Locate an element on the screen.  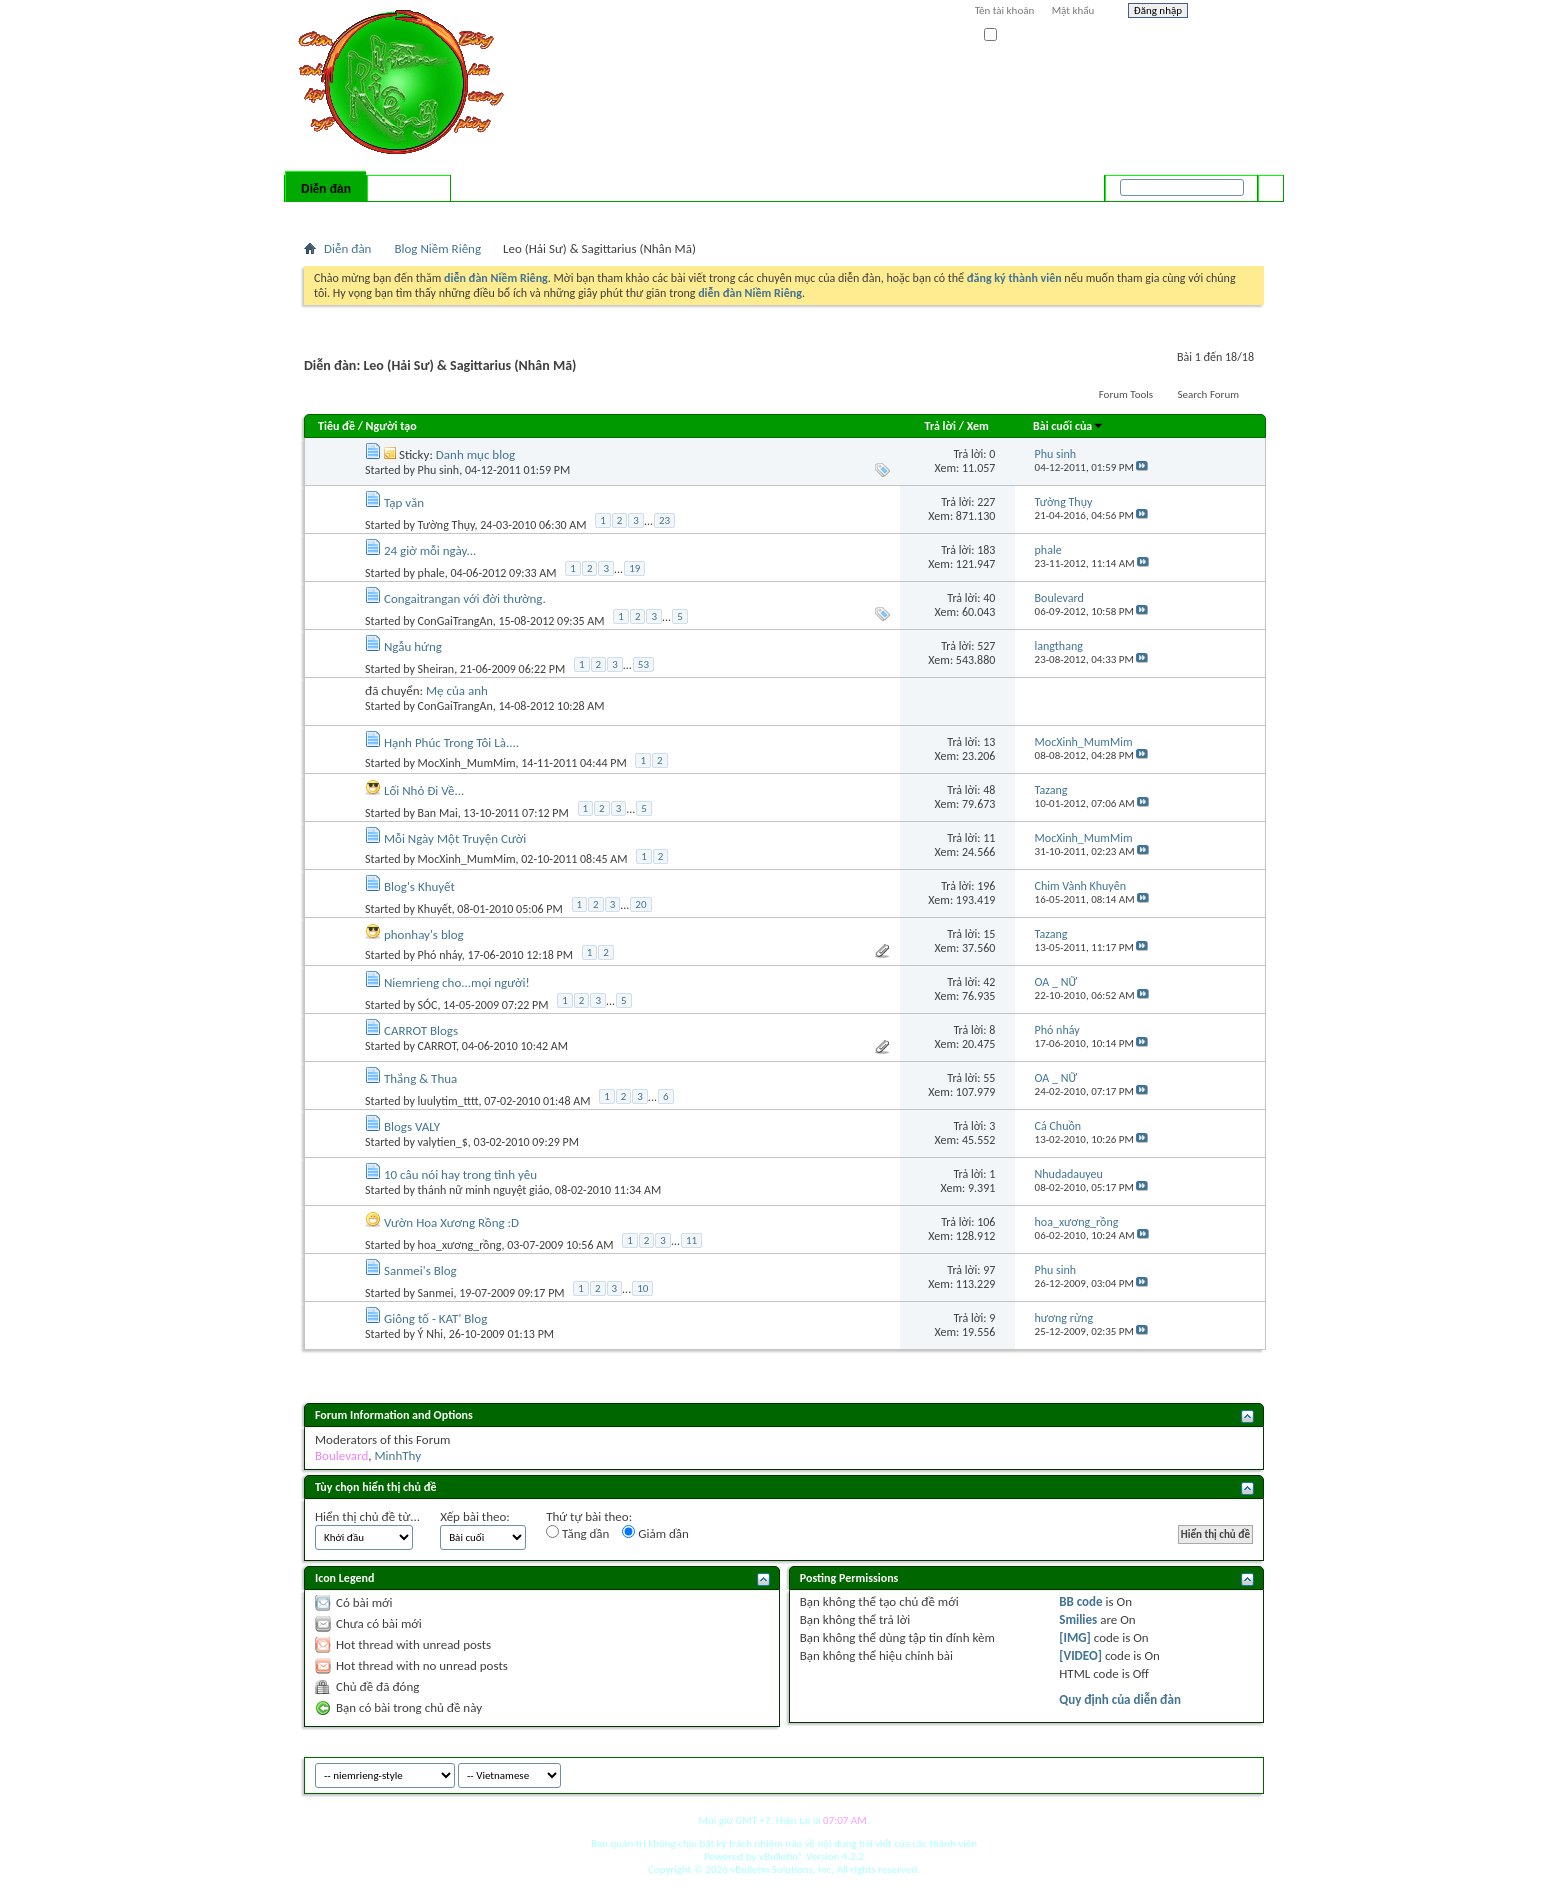
24 giờ mỗi ngày... is located at coordinates (430, 550).